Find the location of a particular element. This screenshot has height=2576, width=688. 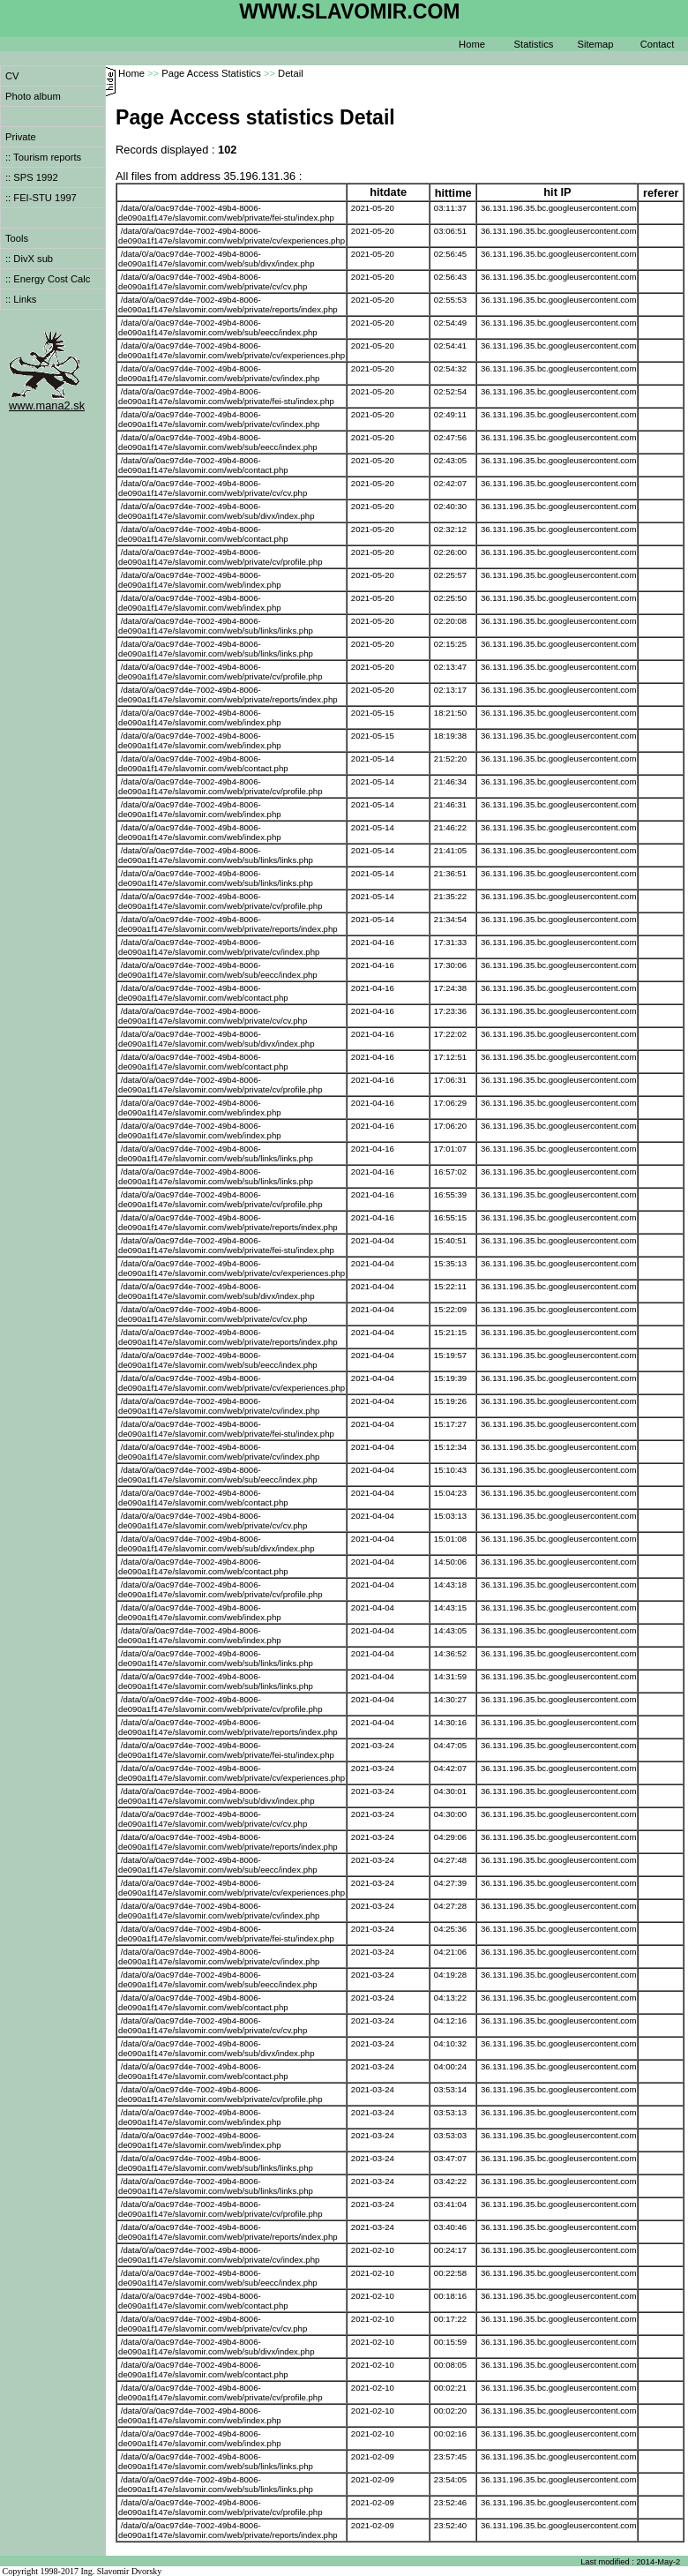

:: Tourism reports is located at coordinates (43, 157).